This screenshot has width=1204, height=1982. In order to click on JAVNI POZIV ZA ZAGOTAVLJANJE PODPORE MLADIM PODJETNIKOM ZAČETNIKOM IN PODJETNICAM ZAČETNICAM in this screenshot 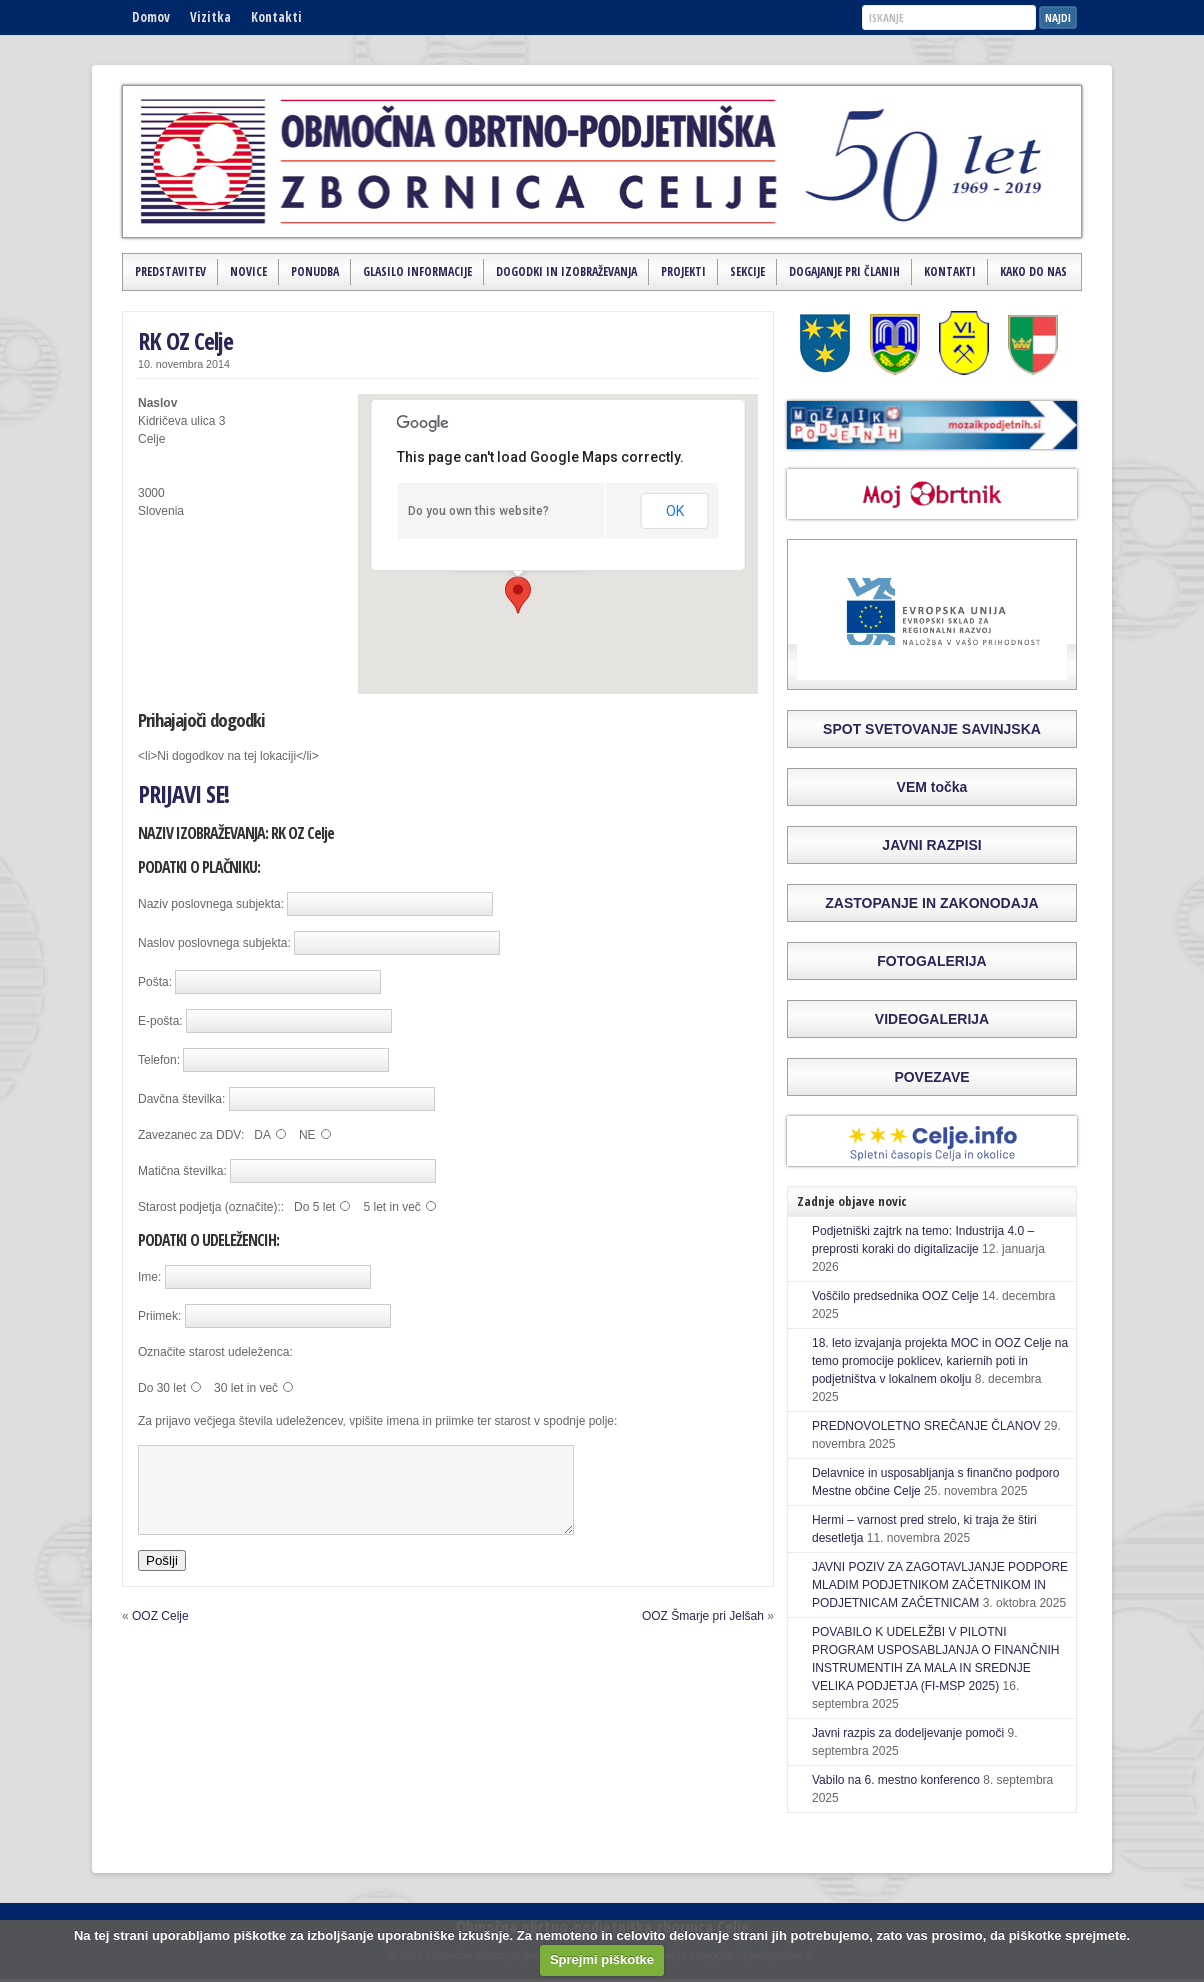, I will do `click(940, 1585)`.